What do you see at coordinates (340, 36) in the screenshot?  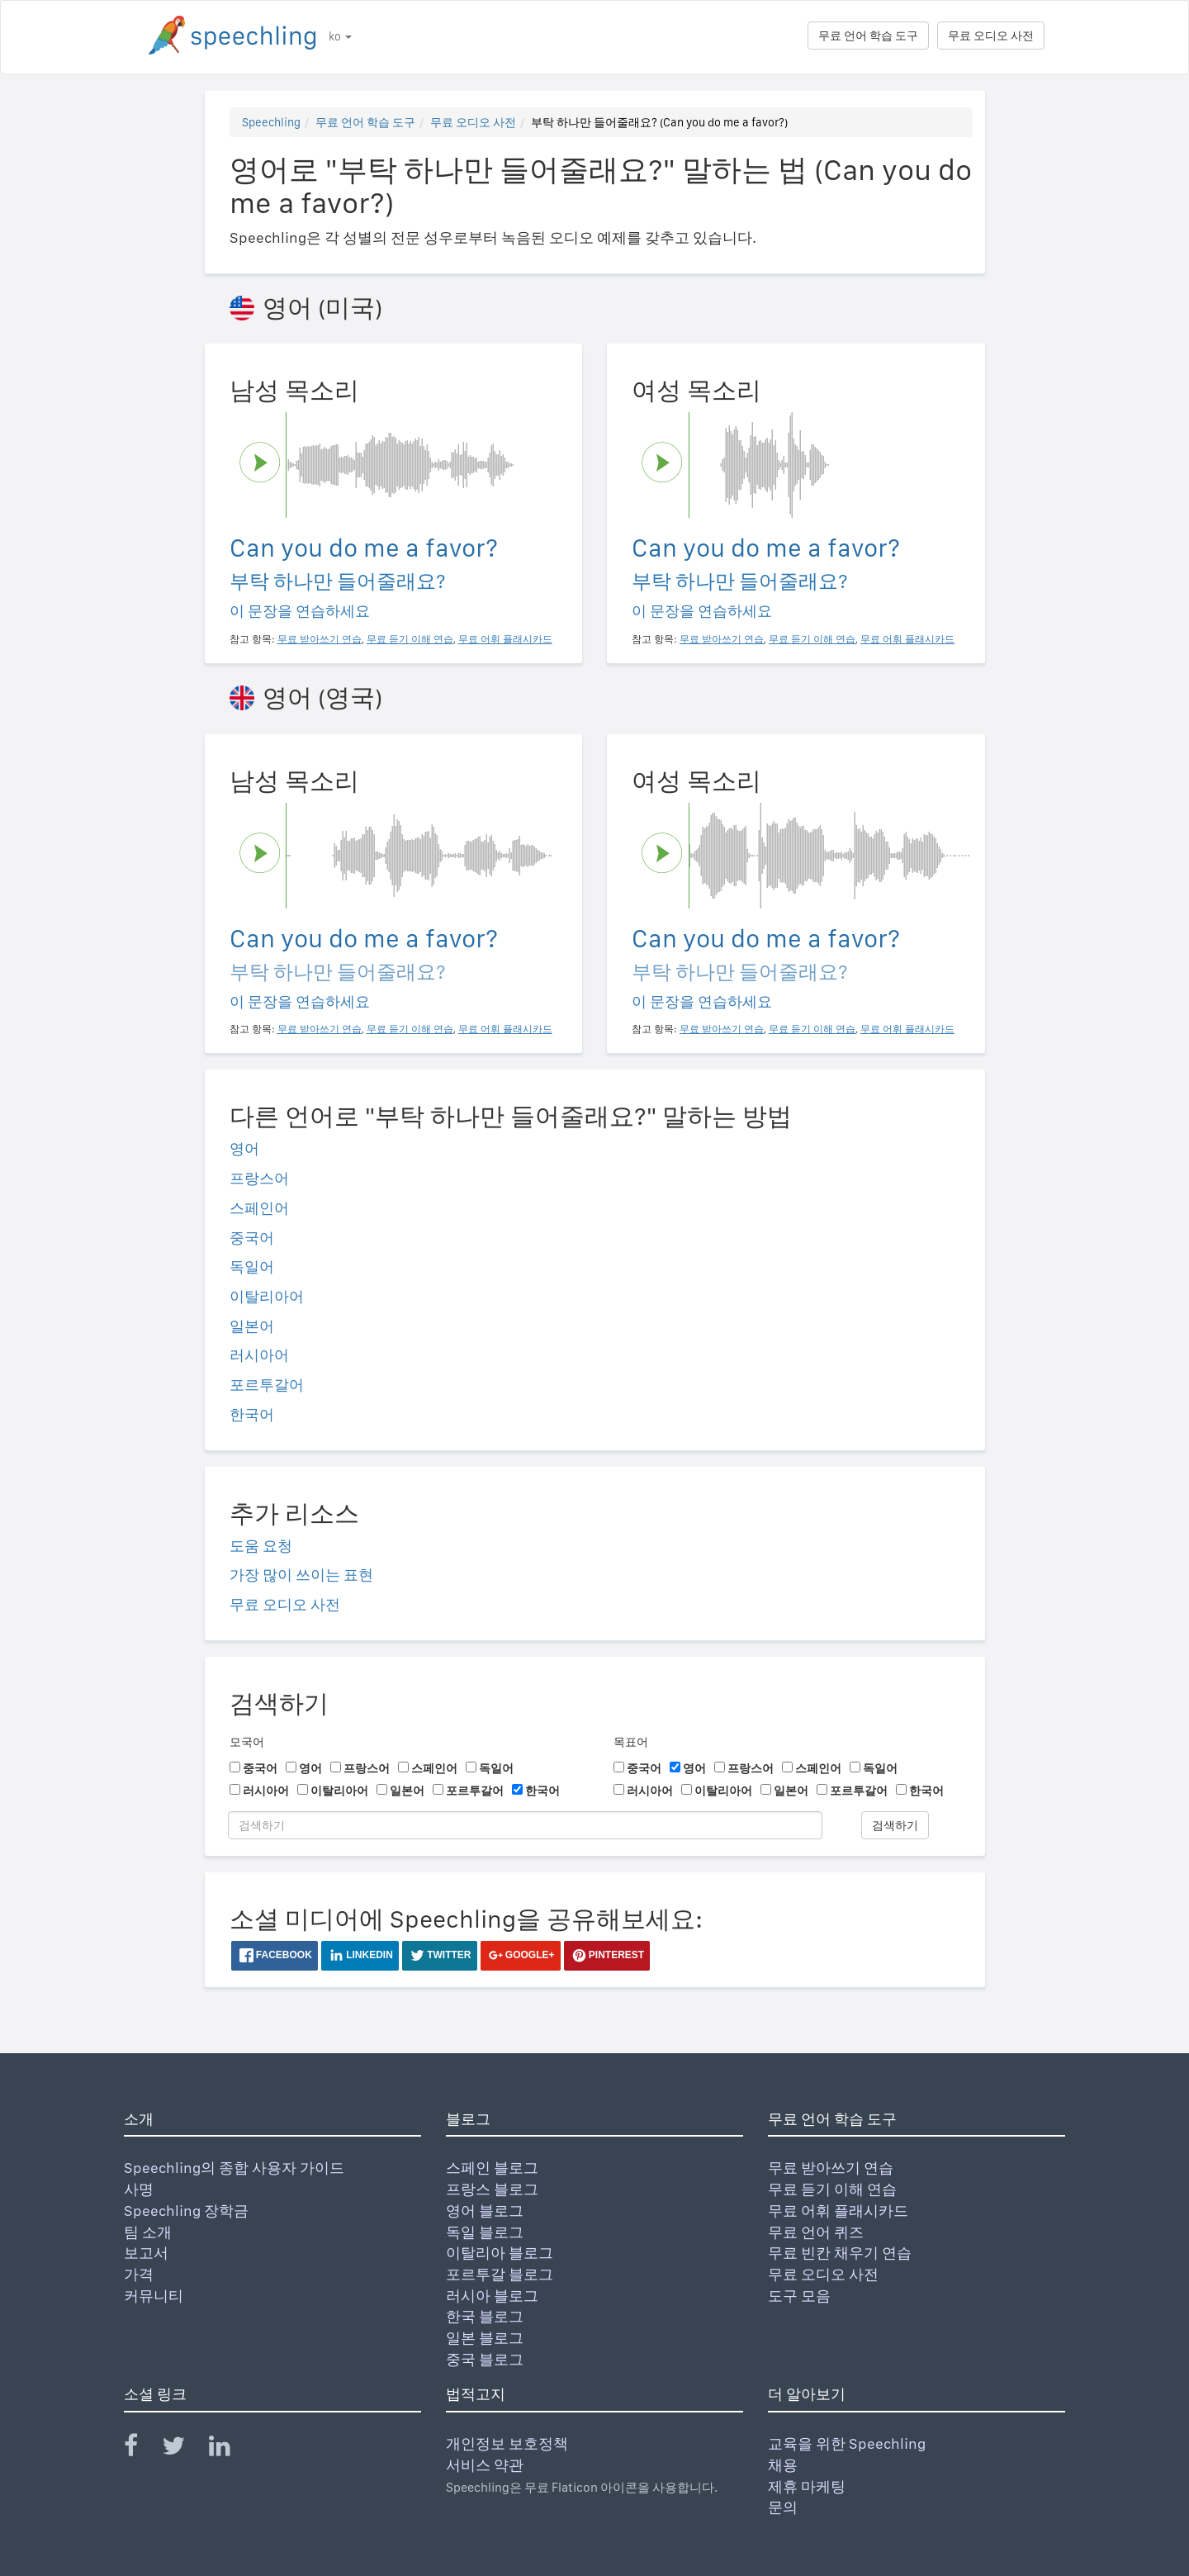 I see `ko [button]` at bounding box center [340, 36].